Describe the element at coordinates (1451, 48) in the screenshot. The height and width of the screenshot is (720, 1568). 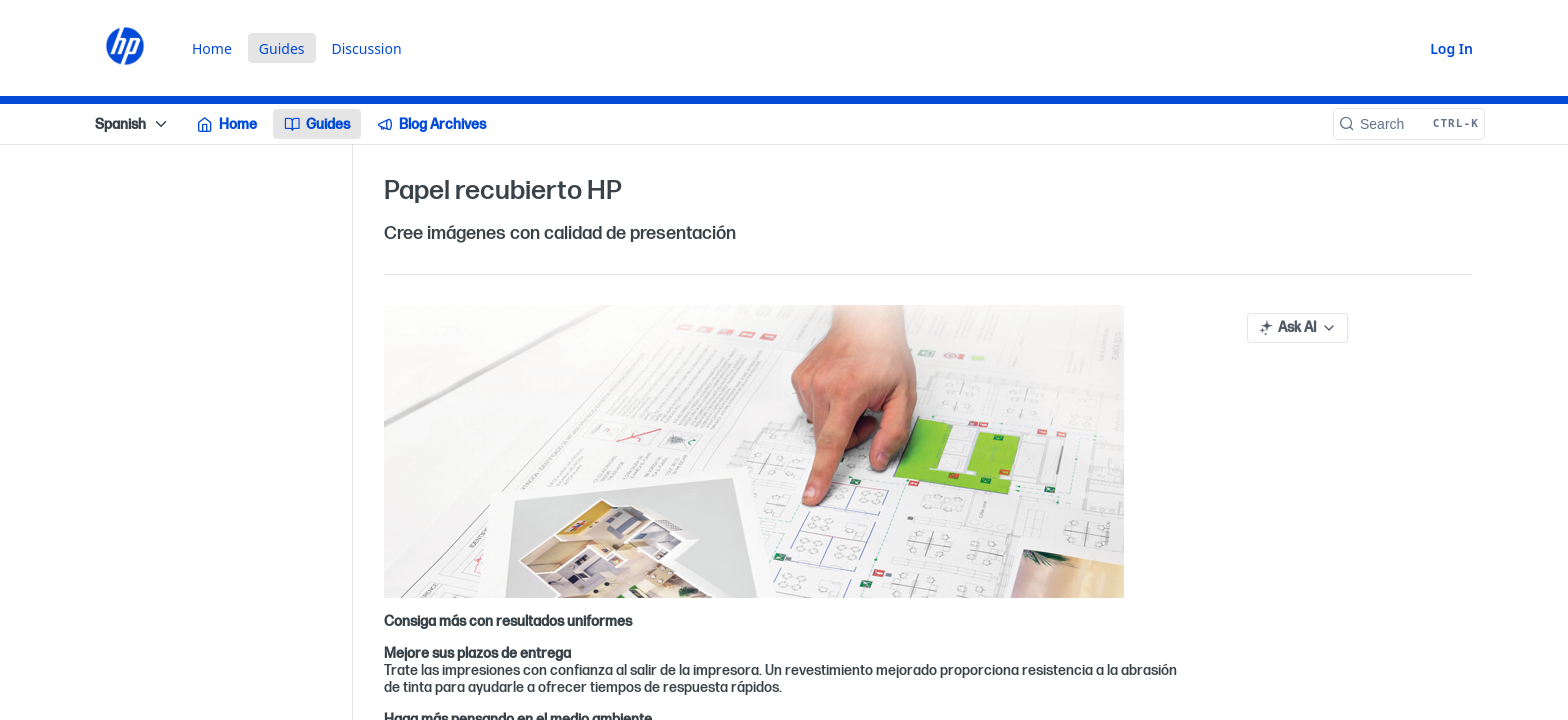
I see `Log In` at that location.